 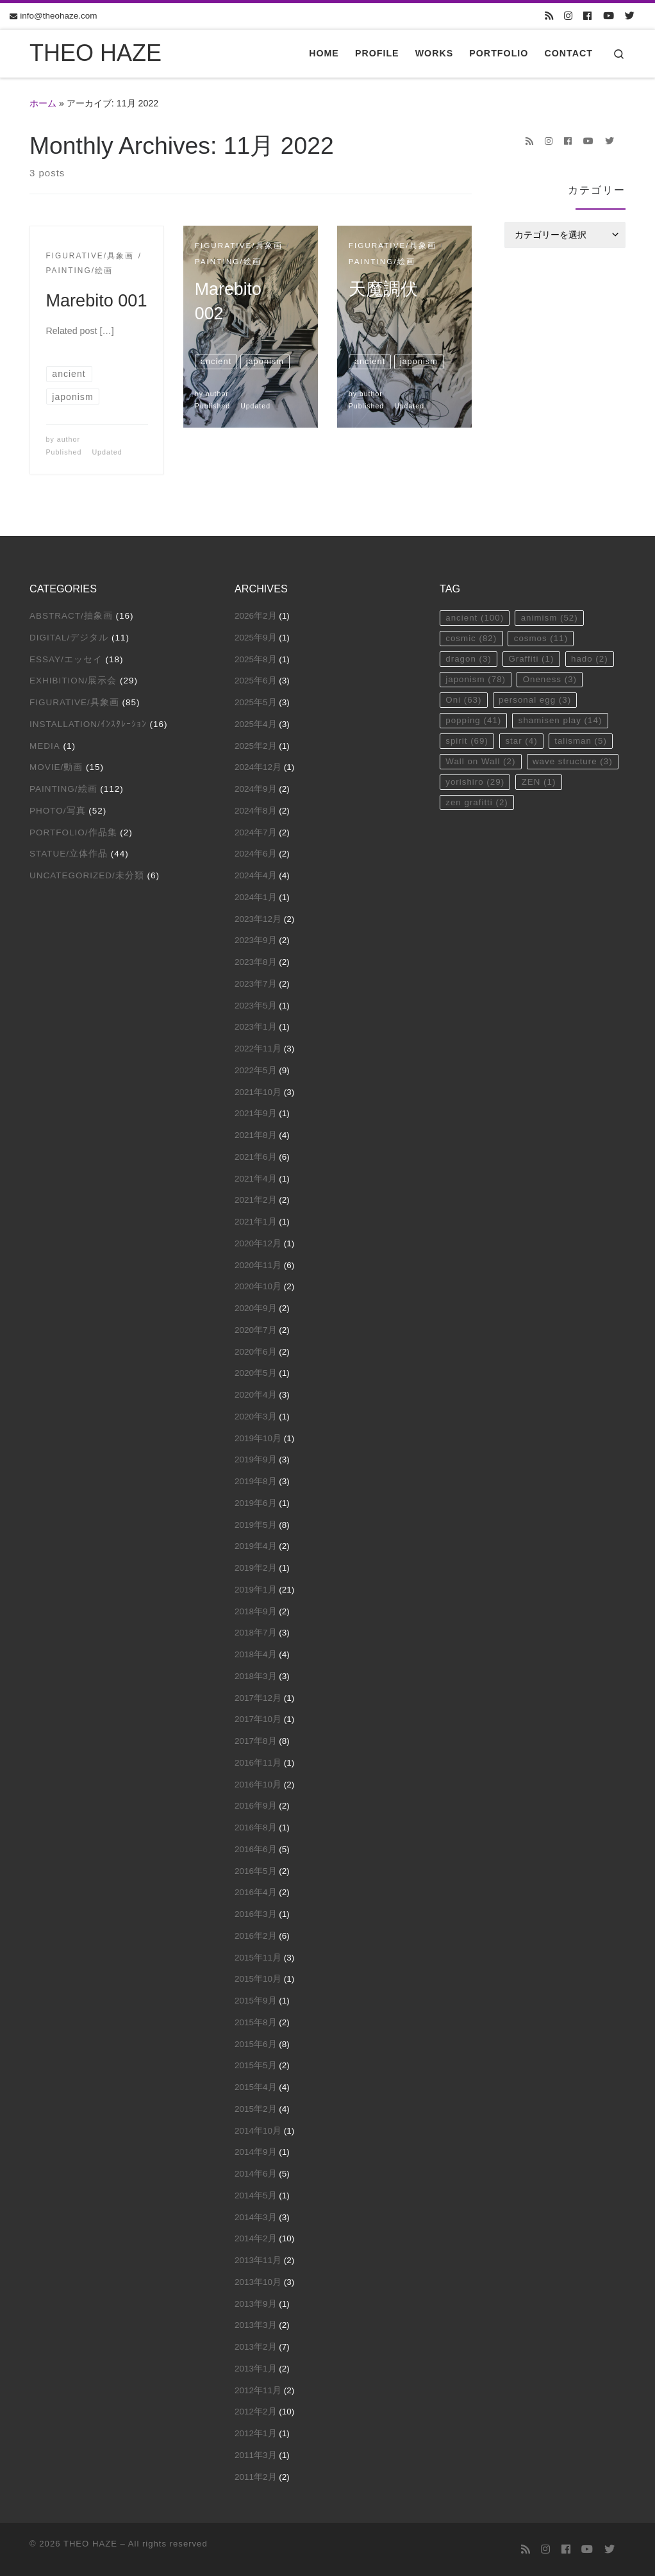 What do you see at coordinates (63, 789) in the screenshot?
I see `Painting/絵画` at bounding box center [63, 789].